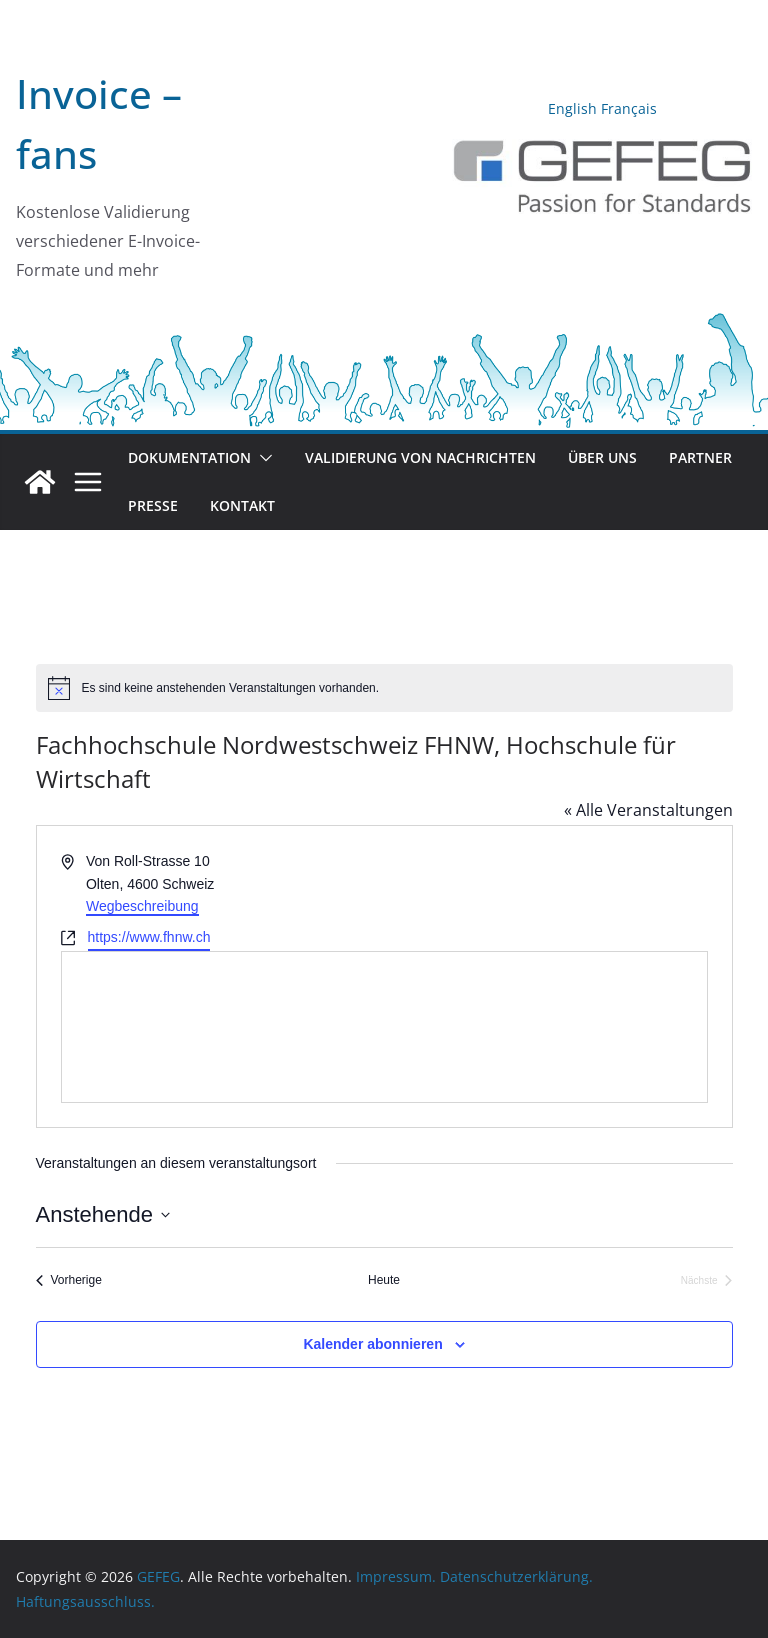  I want to click on [Vorherige Veranstaltungen], so click(69, 1280).